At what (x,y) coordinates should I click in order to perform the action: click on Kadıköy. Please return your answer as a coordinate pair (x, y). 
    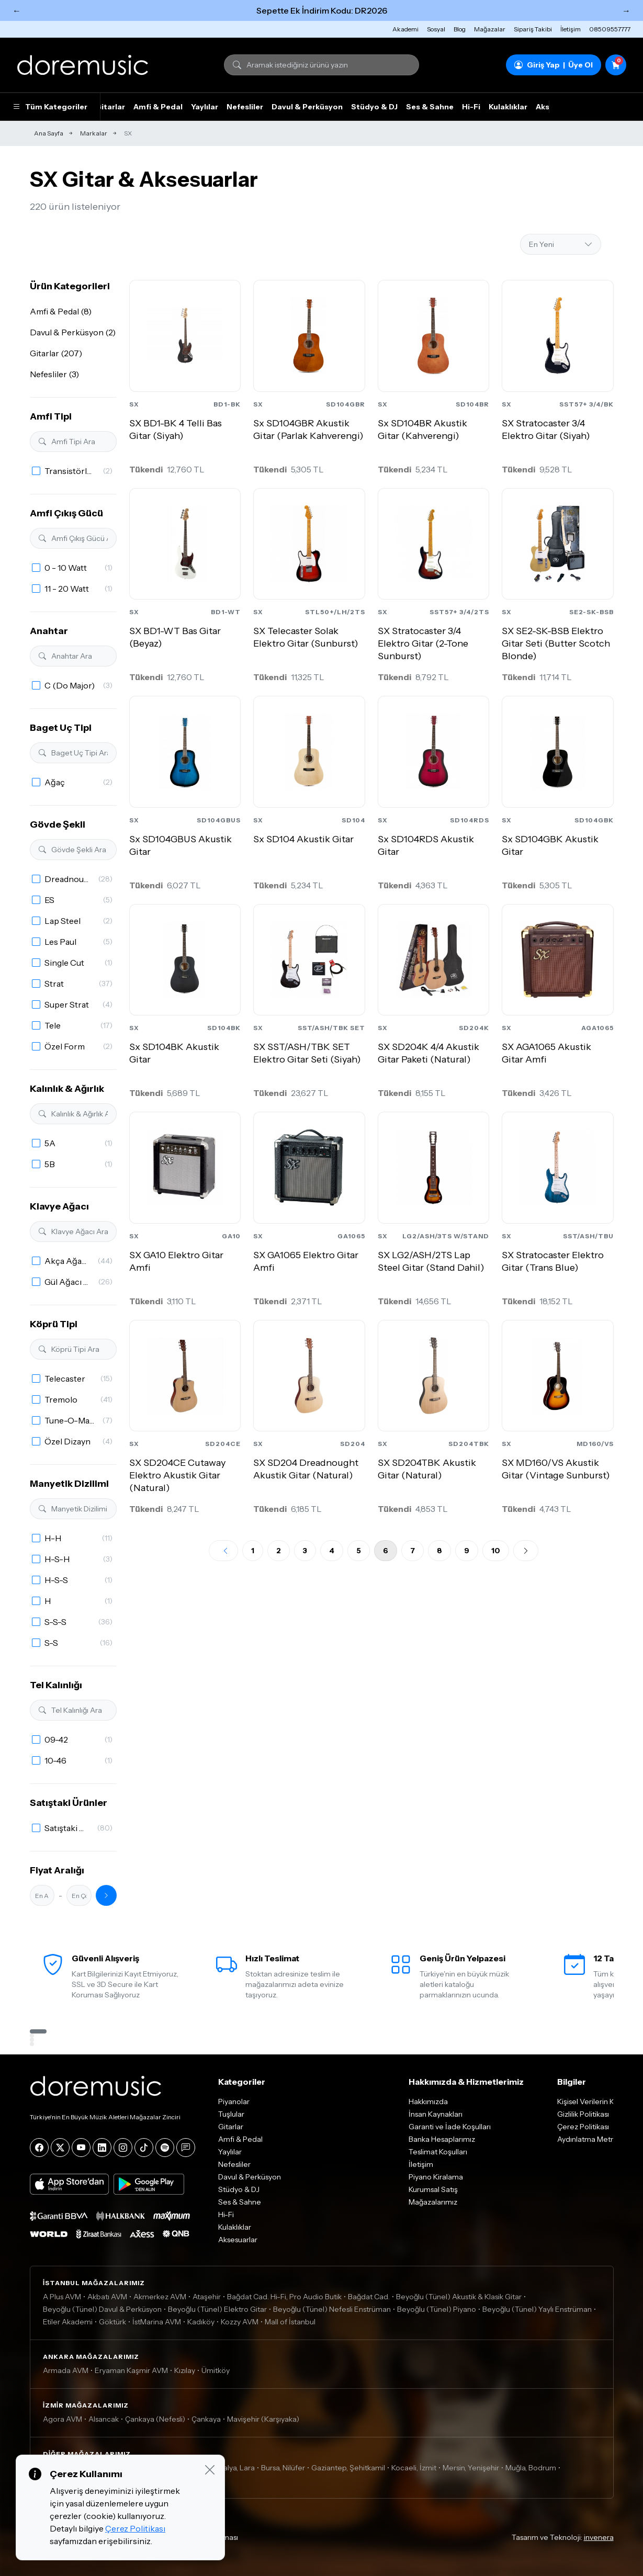
    Looking at the image, I should click on (201, 2321).